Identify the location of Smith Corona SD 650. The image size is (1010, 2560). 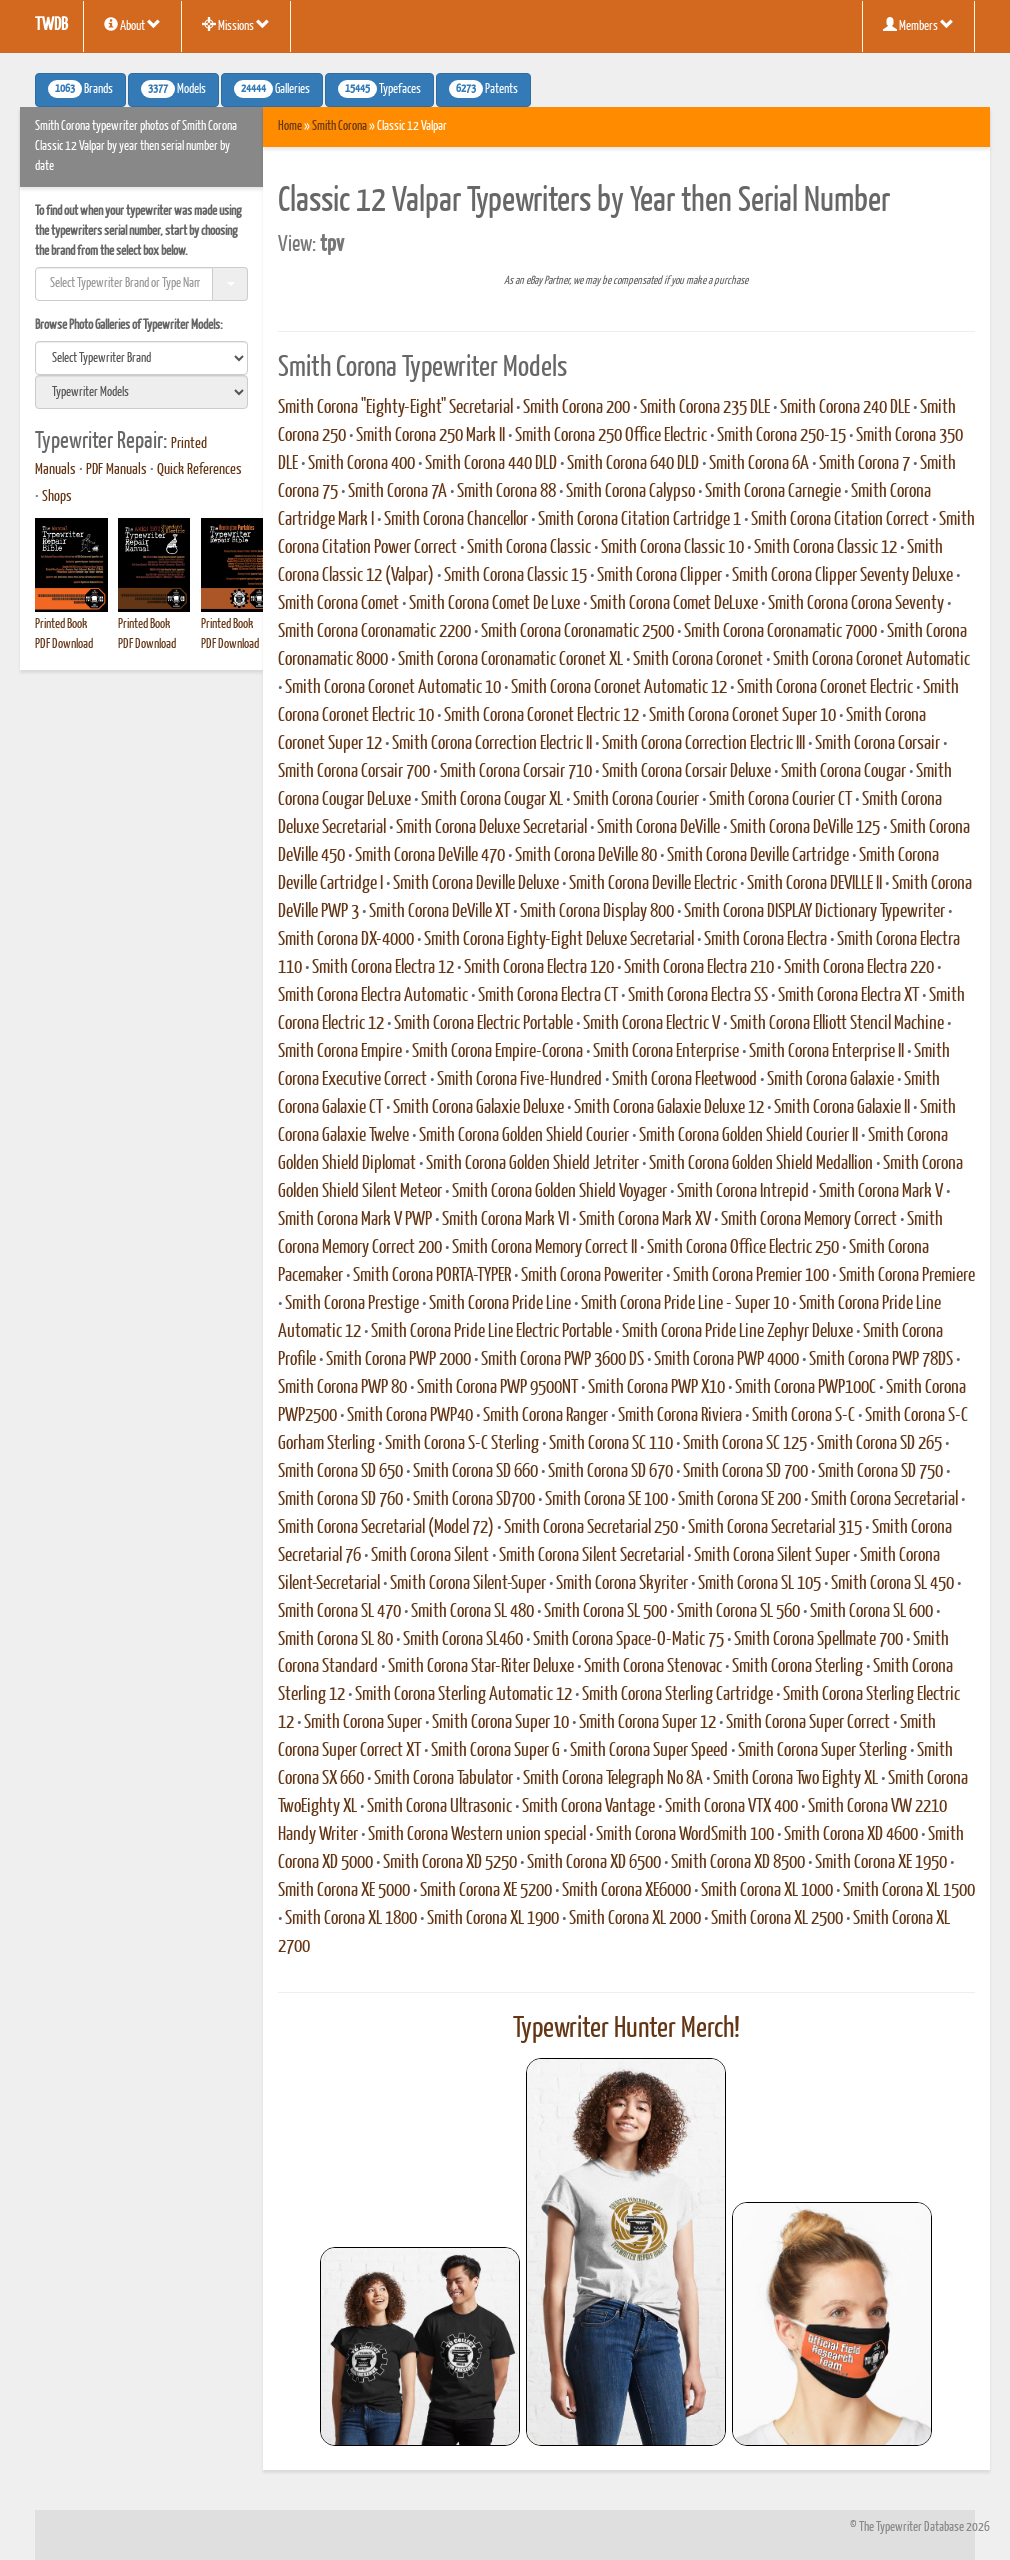
(340, 1472).